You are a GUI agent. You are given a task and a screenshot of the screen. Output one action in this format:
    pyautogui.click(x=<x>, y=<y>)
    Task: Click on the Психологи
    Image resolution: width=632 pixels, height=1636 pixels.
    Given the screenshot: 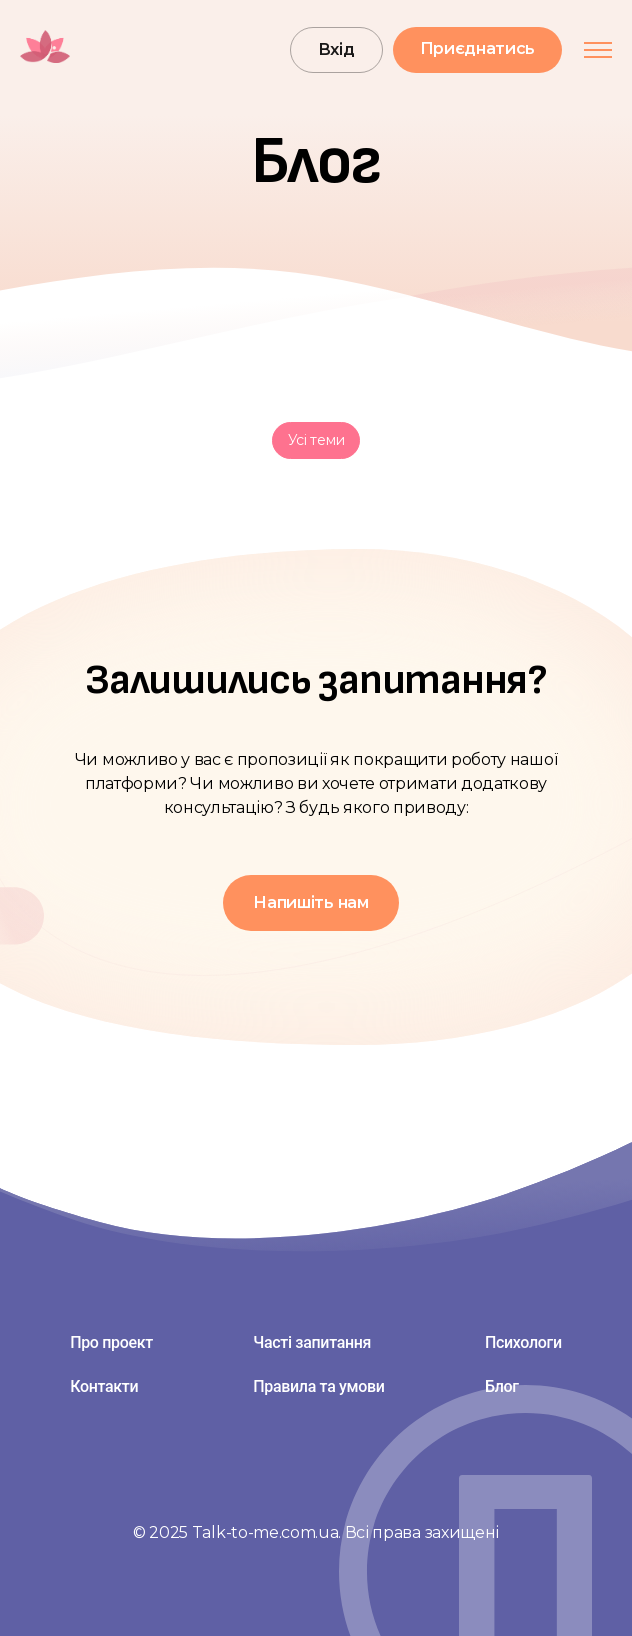 What is the action you would take?
    pyautogui.click(x=523, y=1342)
    